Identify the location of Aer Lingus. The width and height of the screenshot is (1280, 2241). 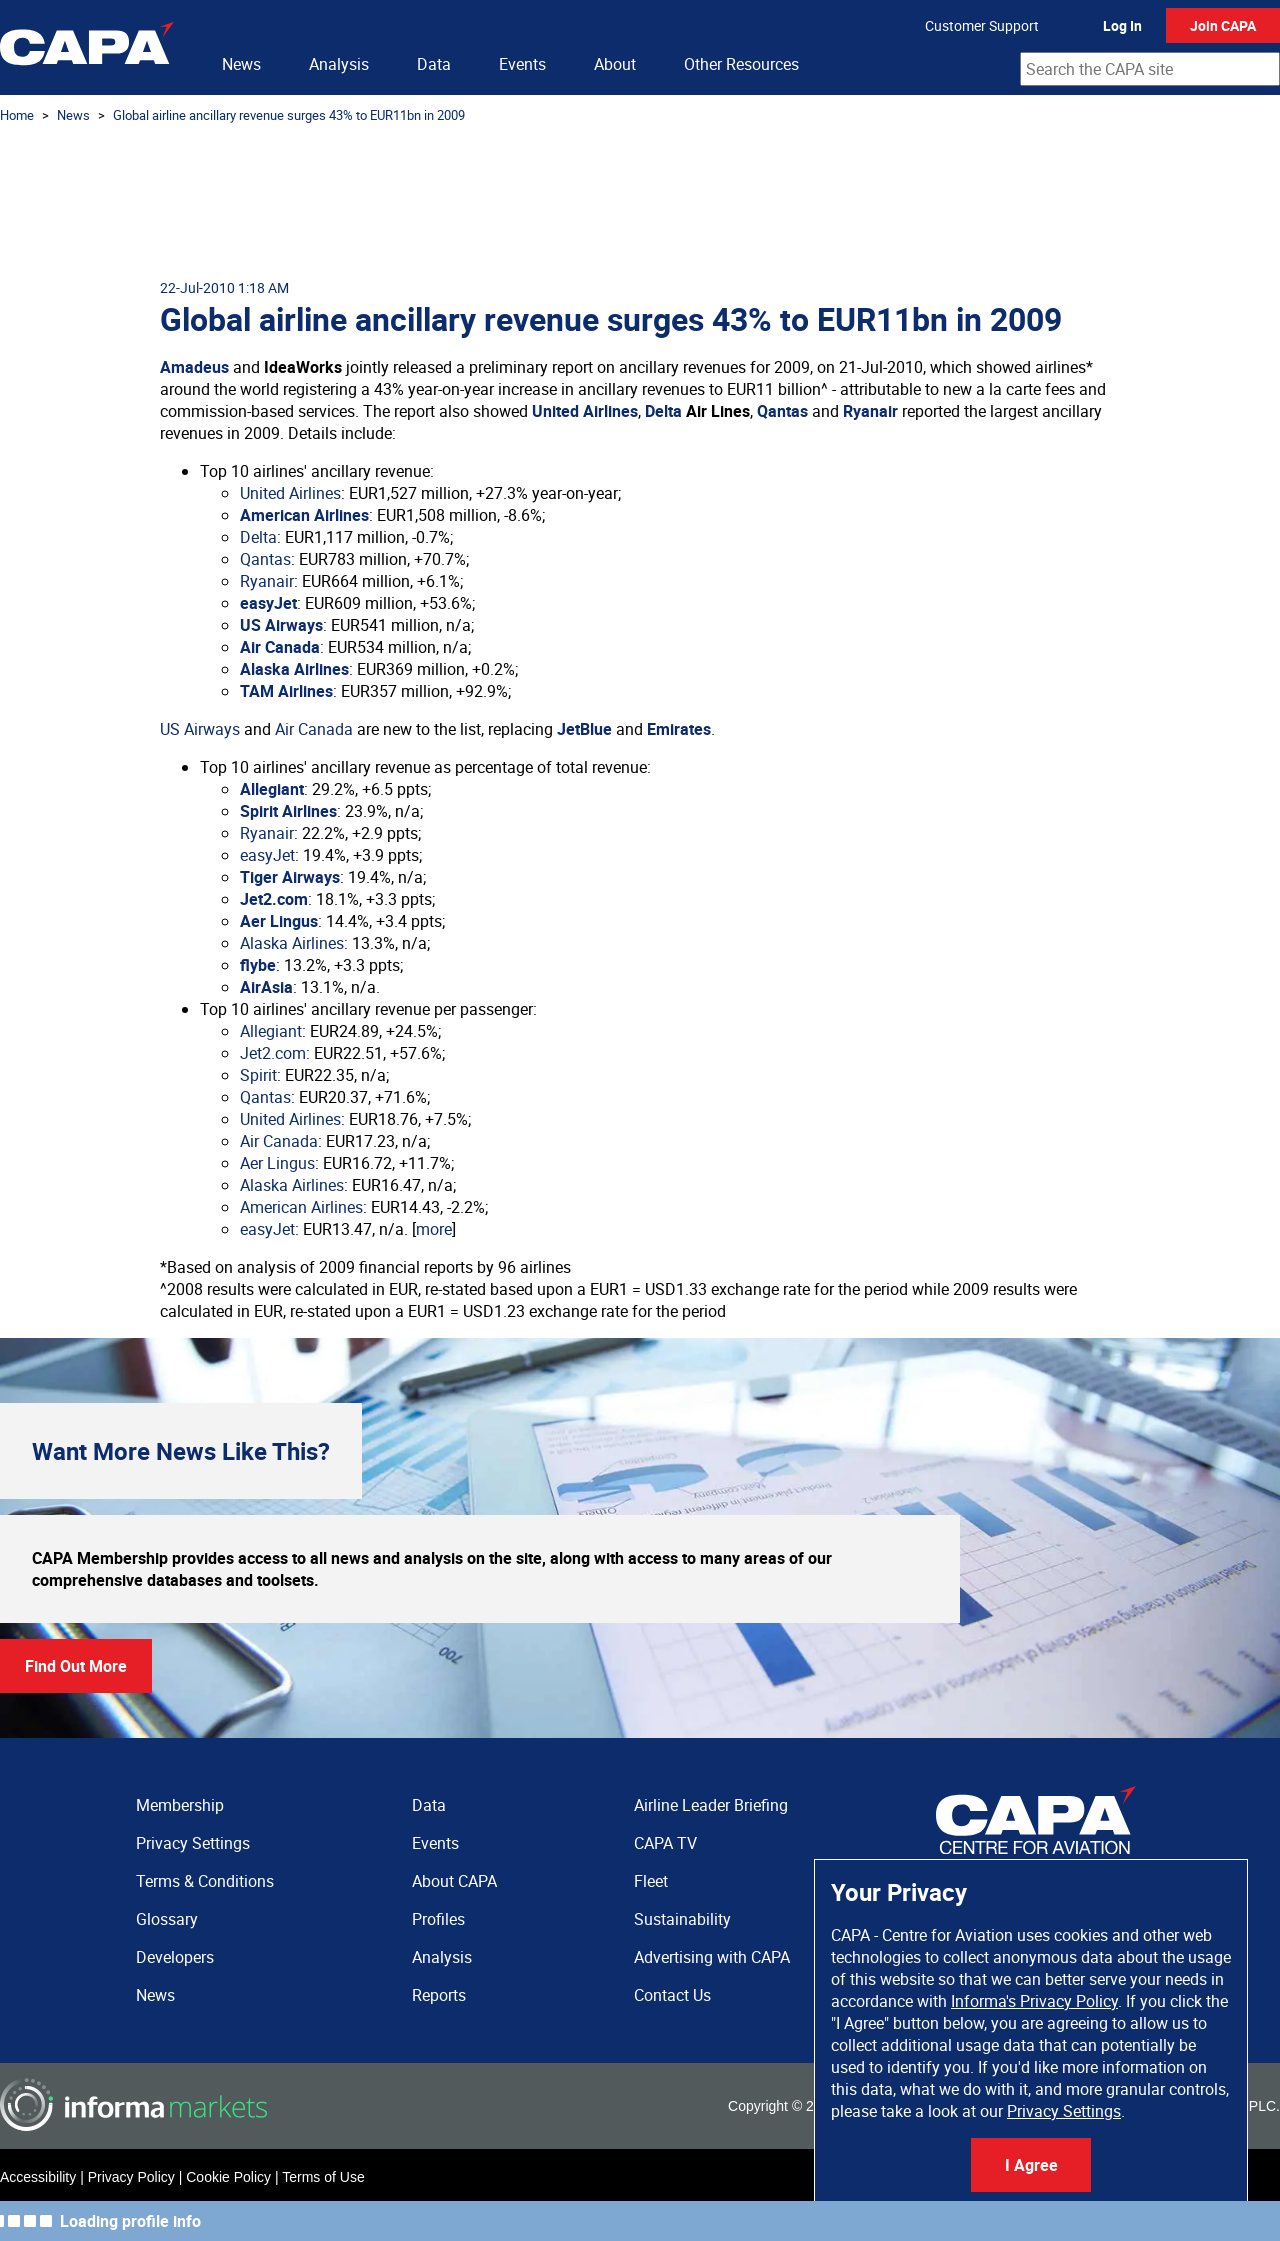
(279, 921).